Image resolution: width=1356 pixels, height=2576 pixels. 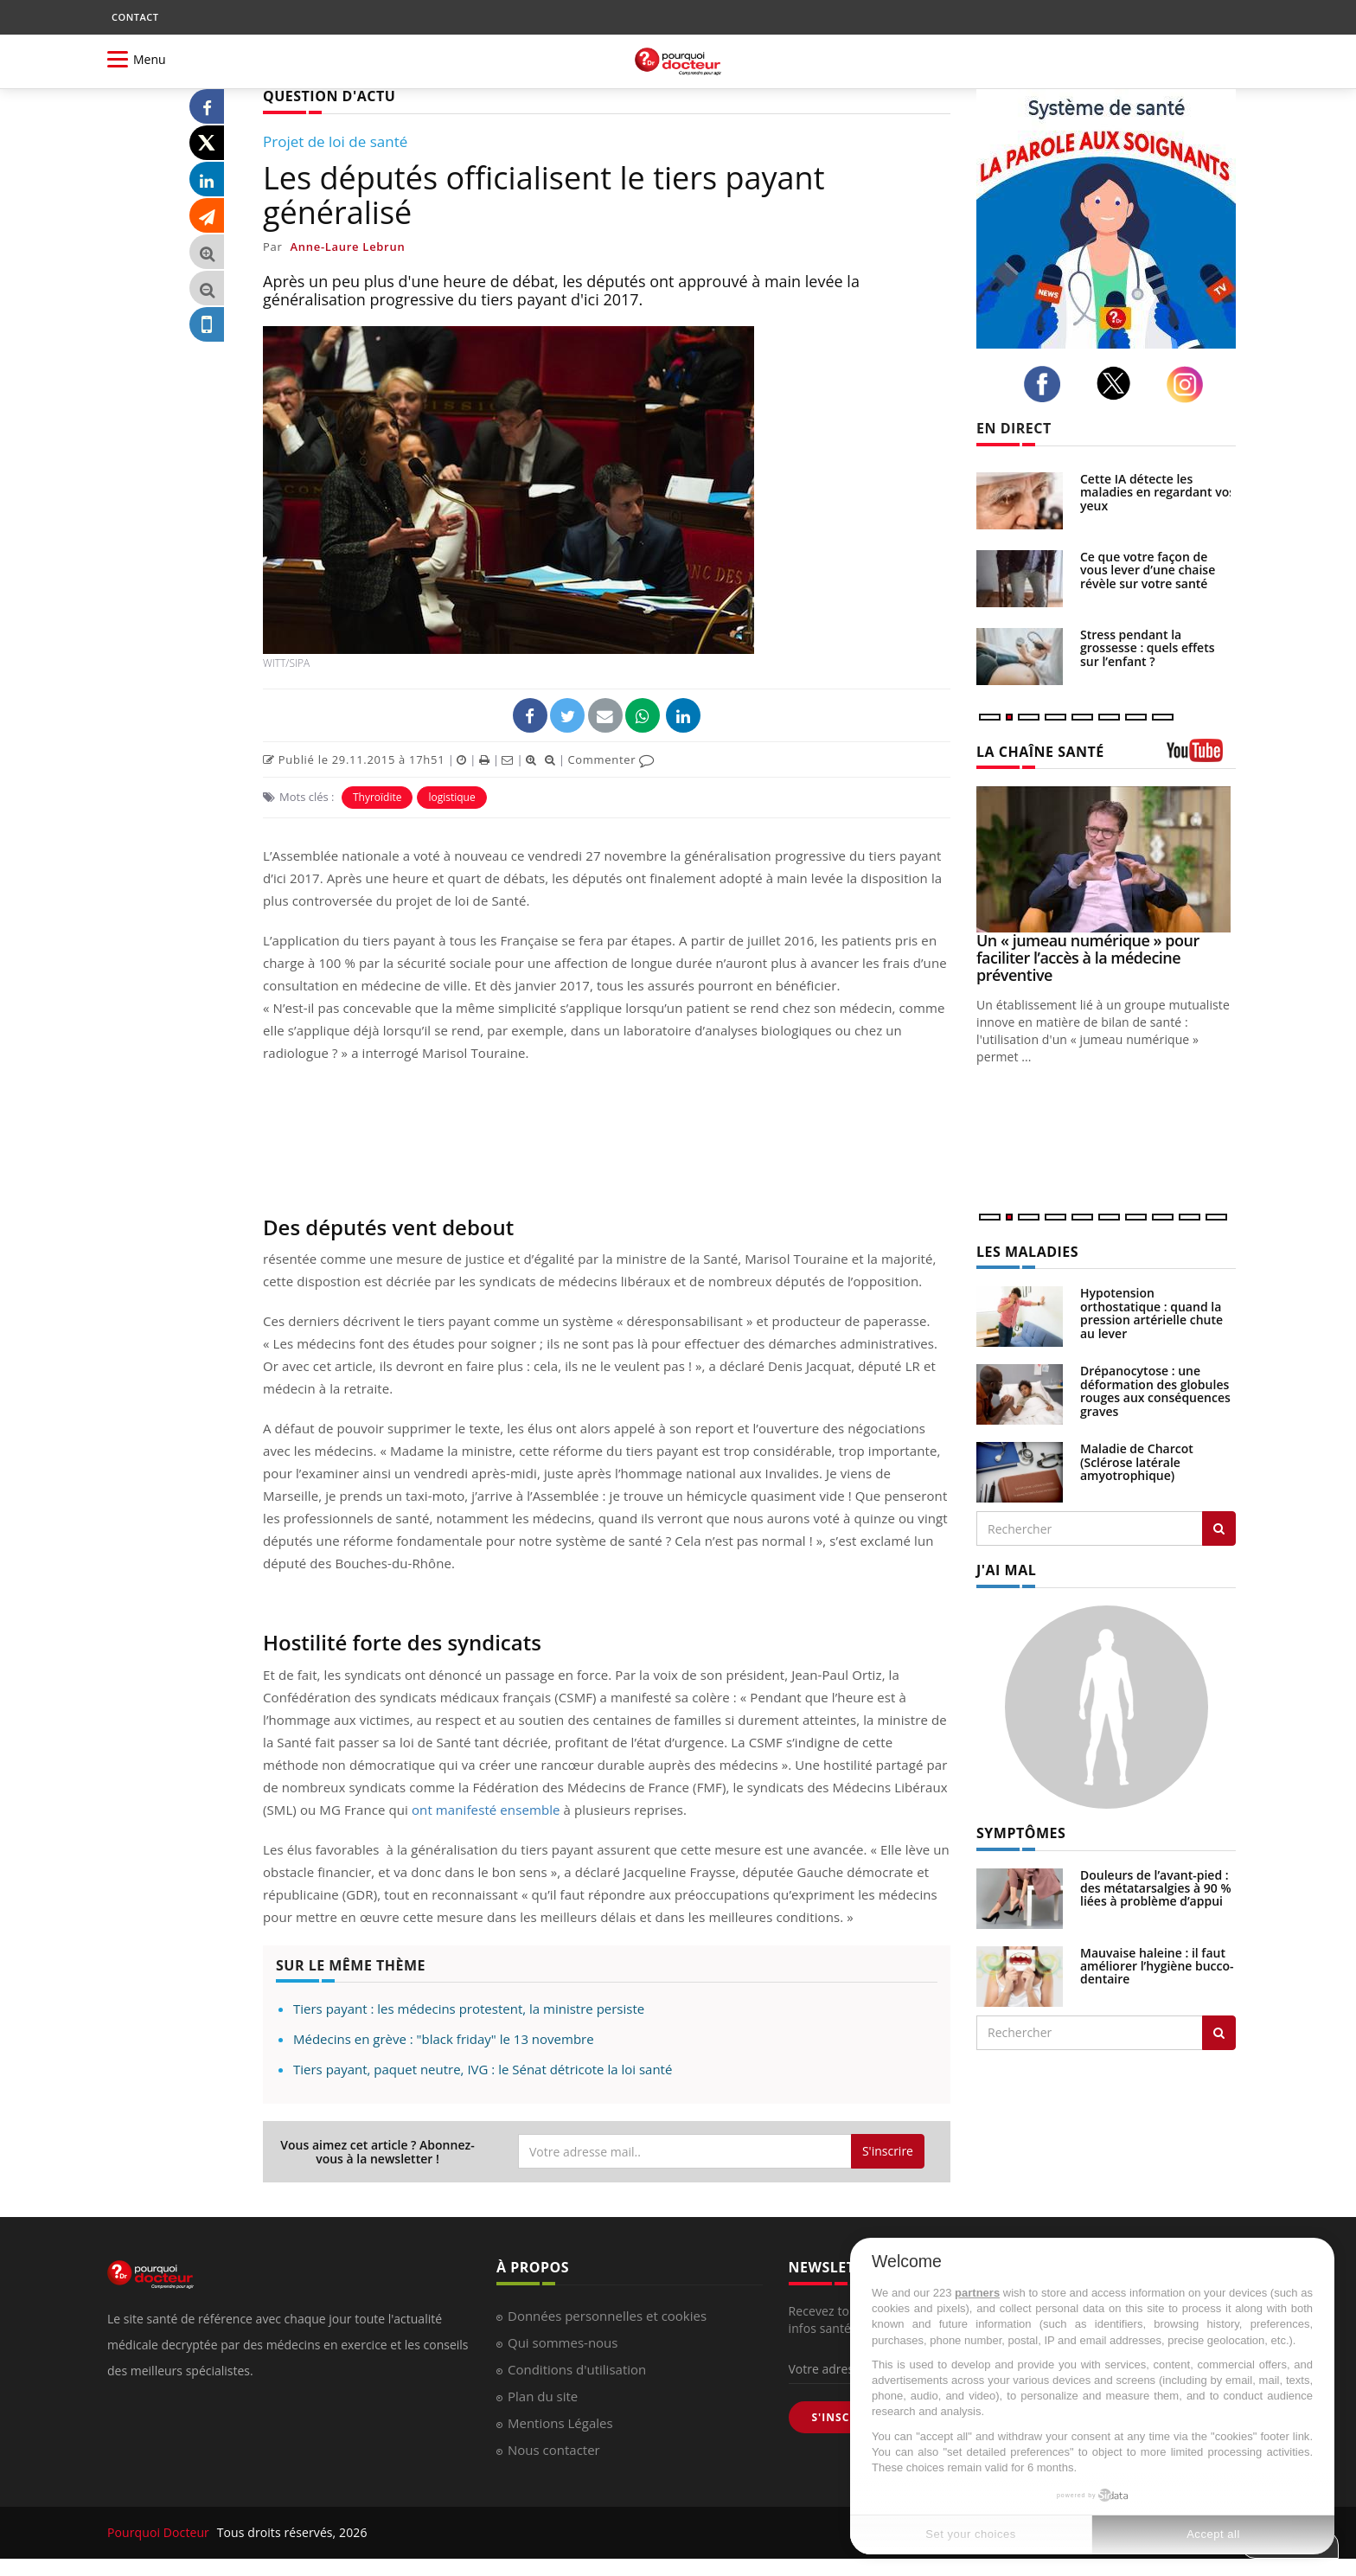 What do you see at coordinates (543, 2396) in the screenshot?
I see `Plan du site` at bounding box center [543, 2396].